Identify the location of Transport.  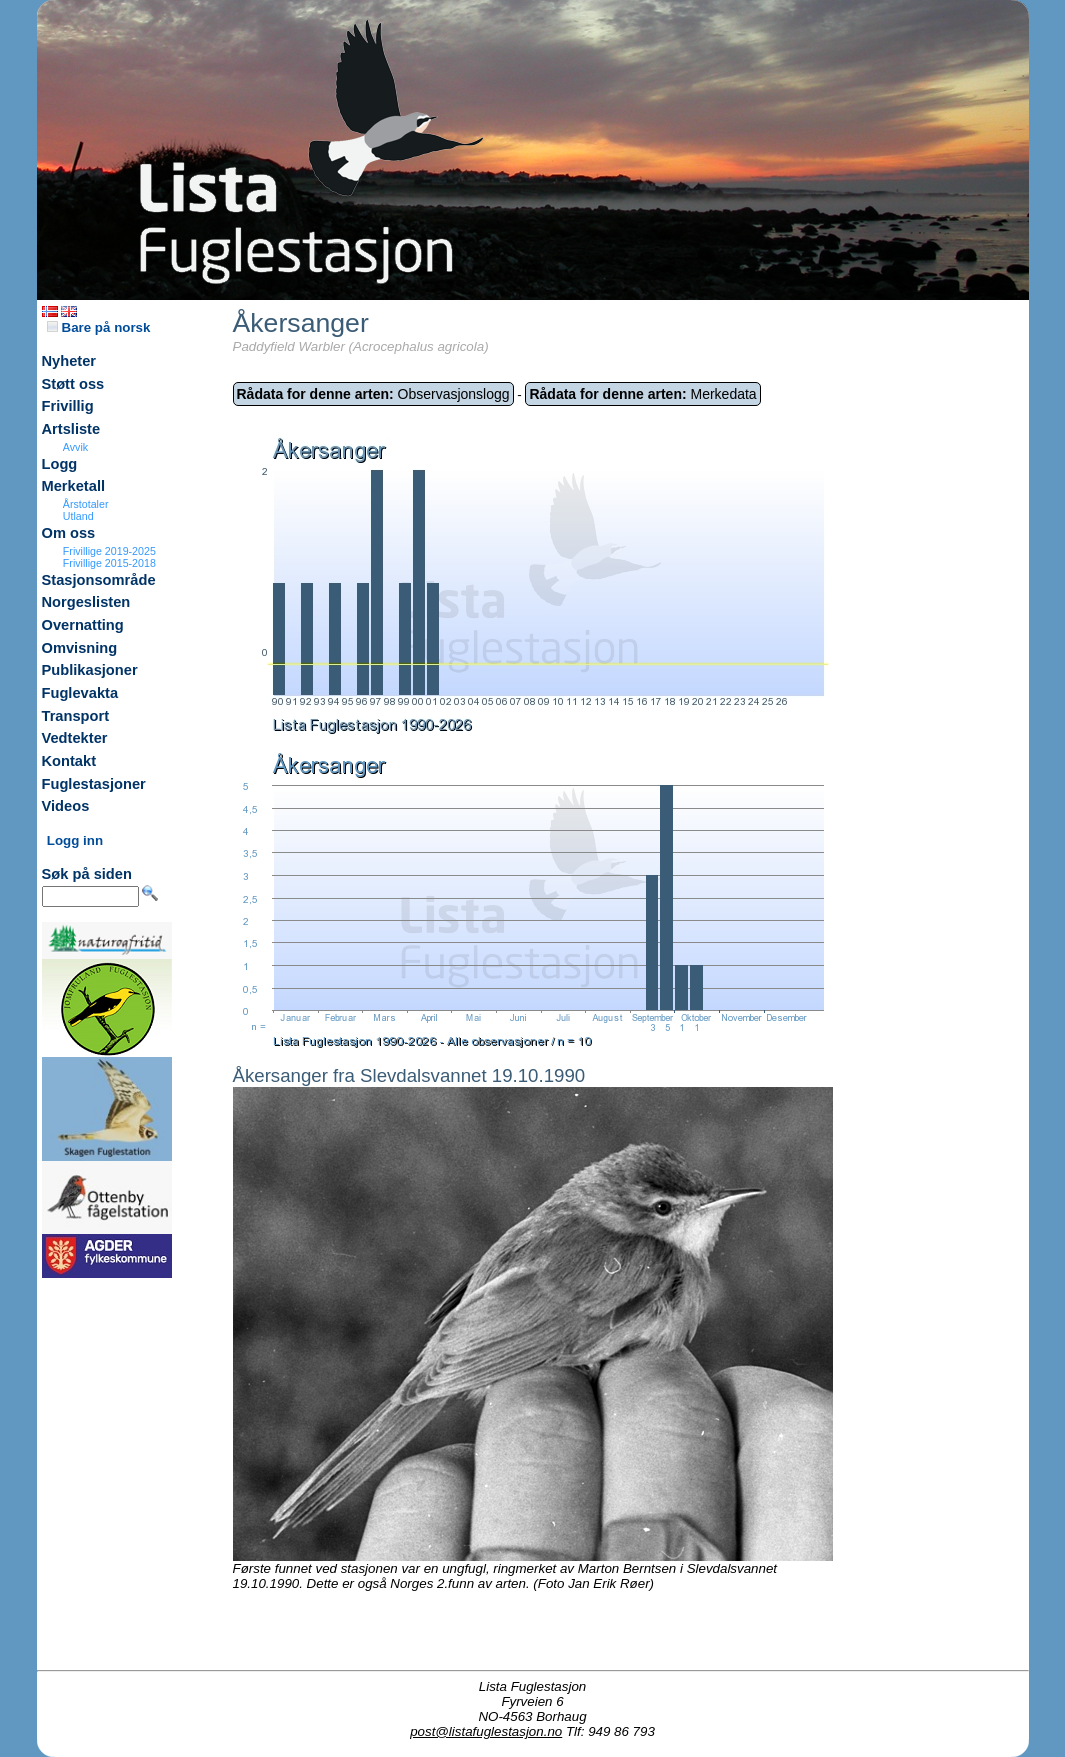
(76, 716).